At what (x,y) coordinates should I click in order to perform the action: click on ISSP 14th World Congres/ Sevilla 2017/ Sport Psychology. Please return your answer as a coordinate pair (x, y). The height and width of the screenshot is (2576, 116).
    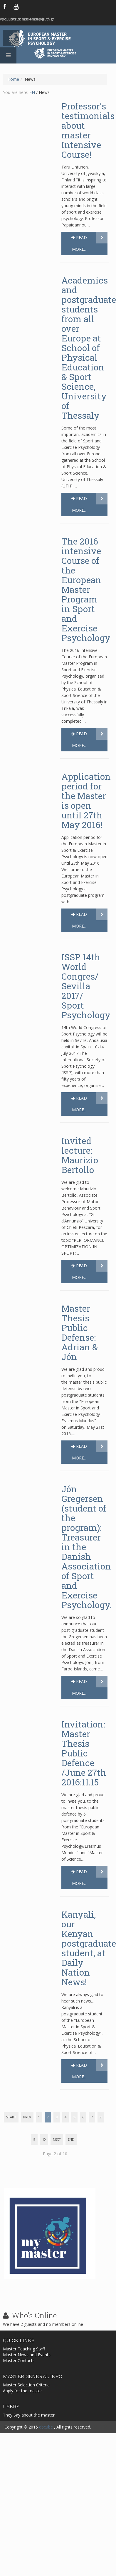
    Looking at the image, I should click on (85, 986).